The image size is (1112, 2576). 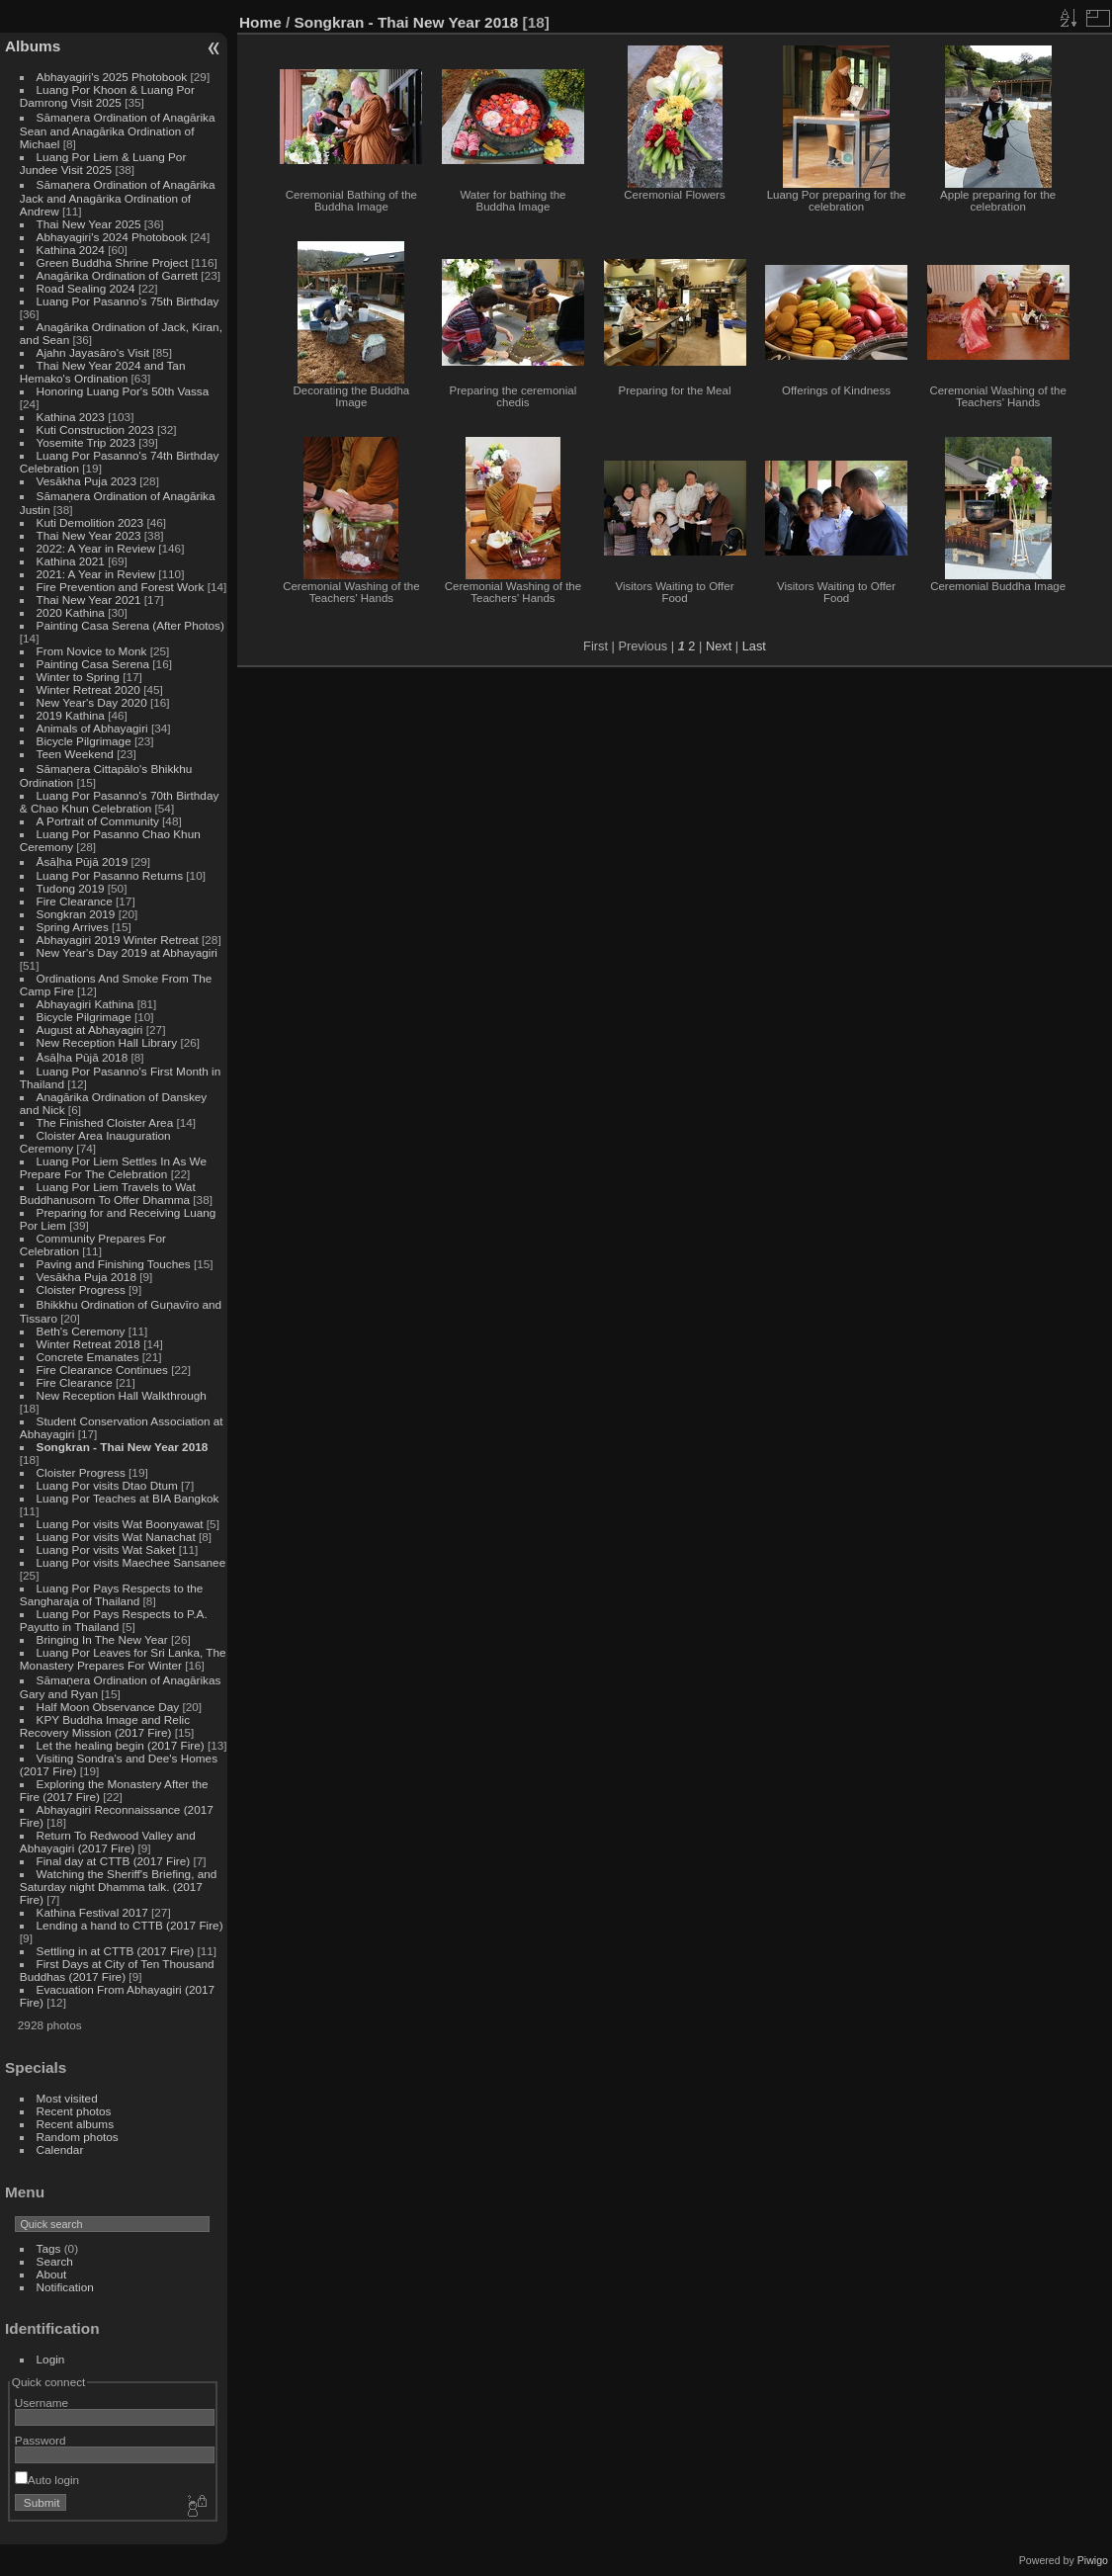 I want to click on 2020 Kathina, so click(x=71, y=612).